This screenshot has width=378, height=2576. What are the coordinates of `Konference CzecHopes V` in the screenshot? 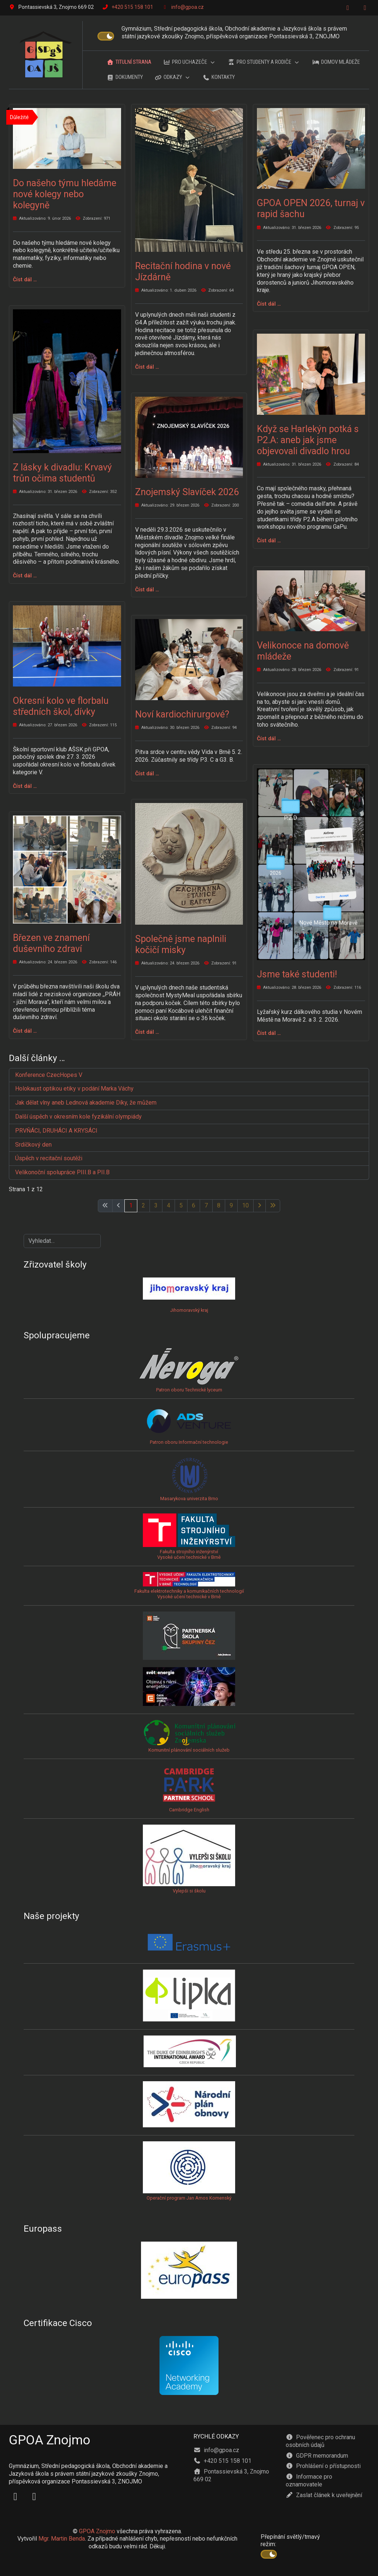 It's located at (48, 1074).